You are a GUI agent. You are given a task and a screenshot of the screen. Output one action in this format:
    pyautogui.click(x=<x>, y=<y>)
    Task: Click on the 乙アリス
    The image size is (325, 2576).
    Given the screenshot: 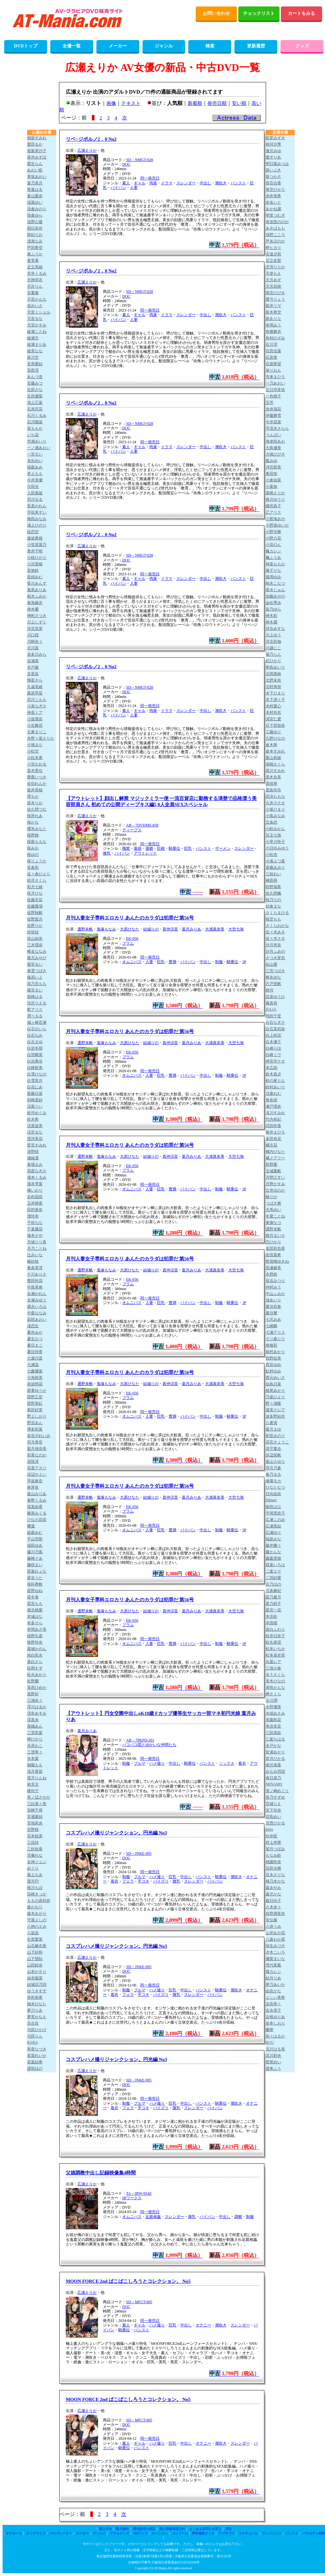 What is the action you would take?
    pyautogui.click(x=273, y=512)
    